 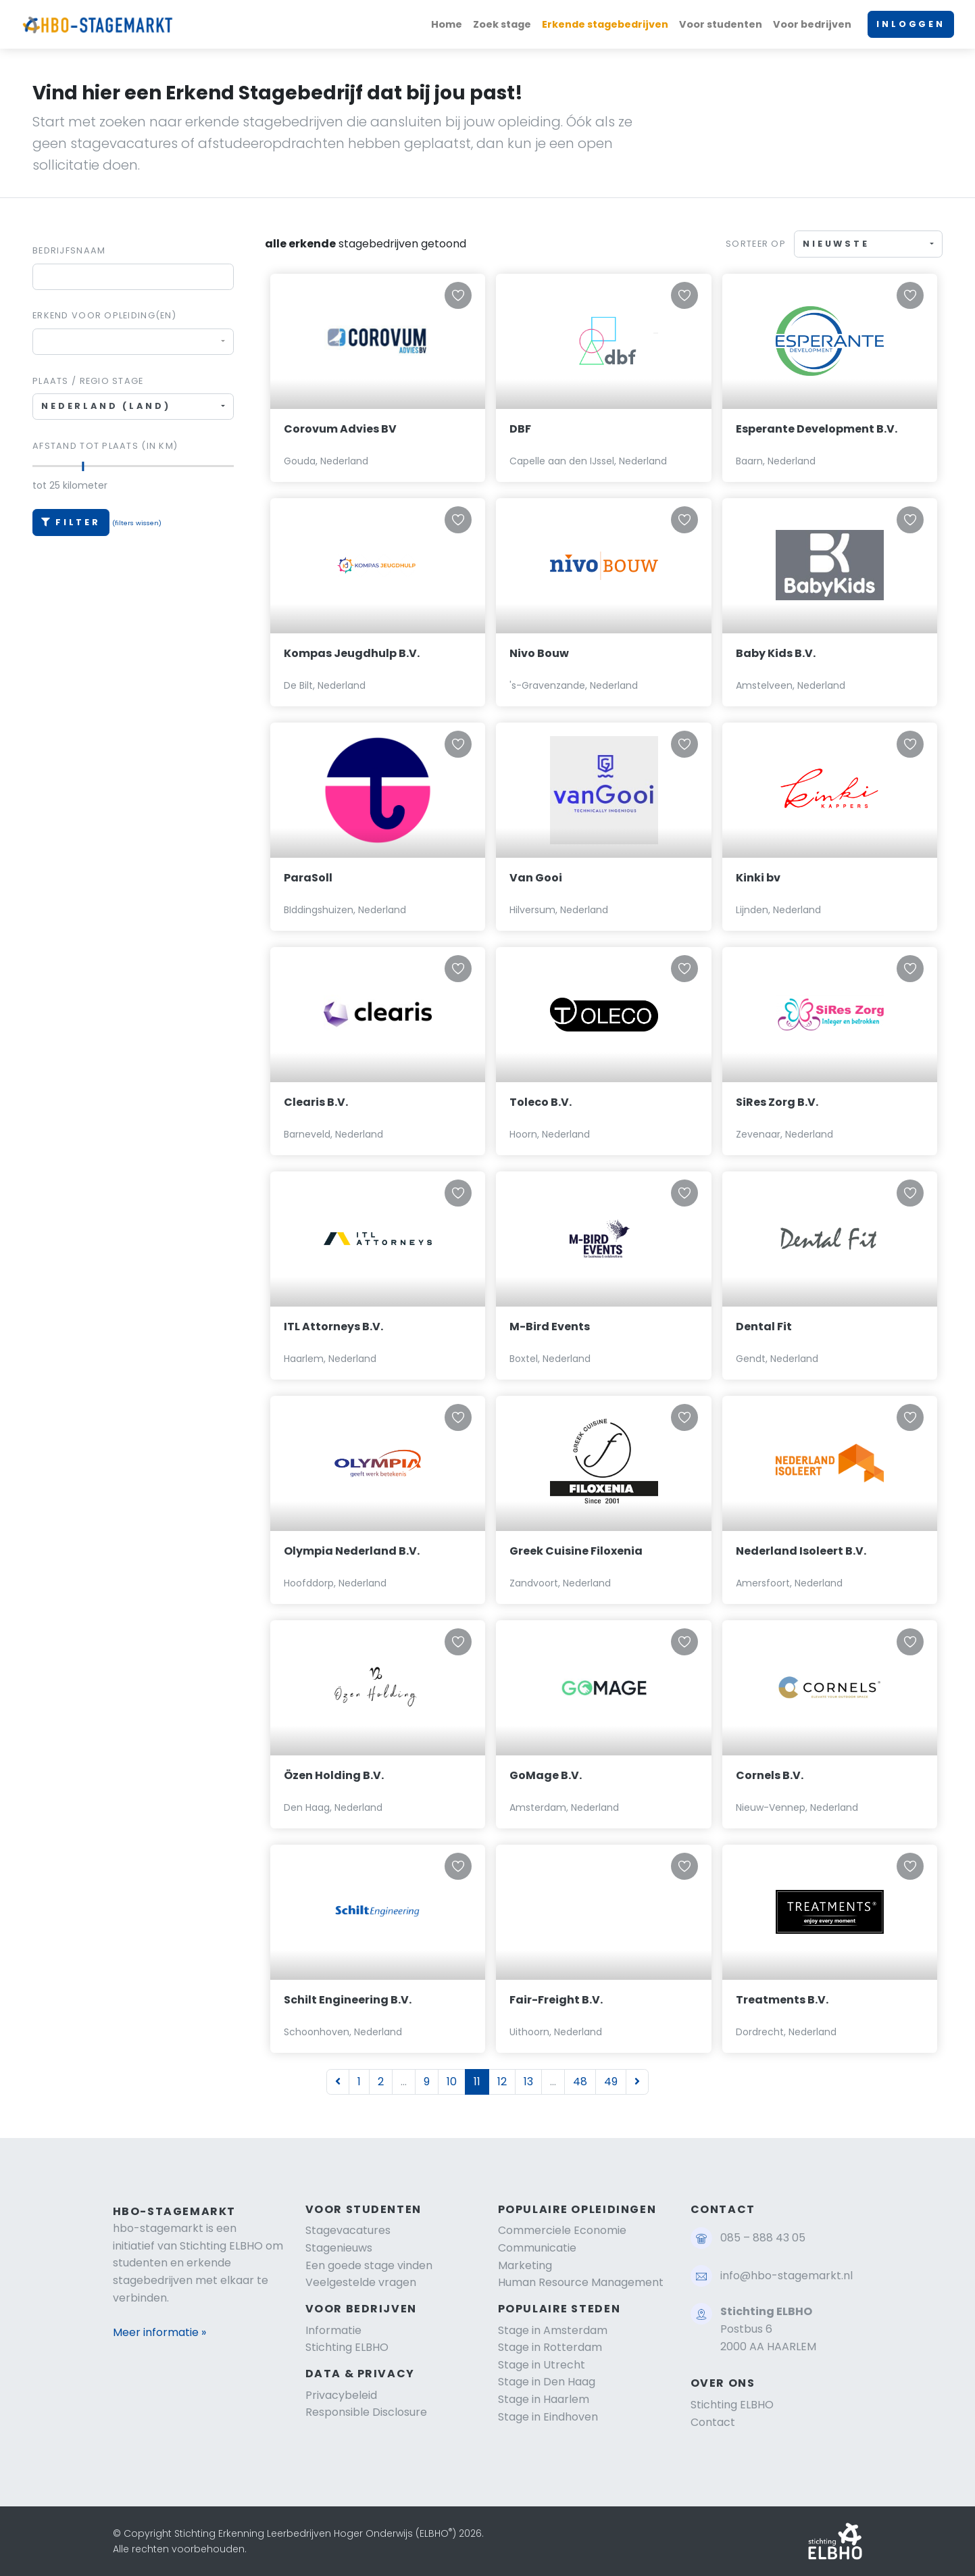 I want to click on Erkende stagebedrijven, so click(x=605, y=24).